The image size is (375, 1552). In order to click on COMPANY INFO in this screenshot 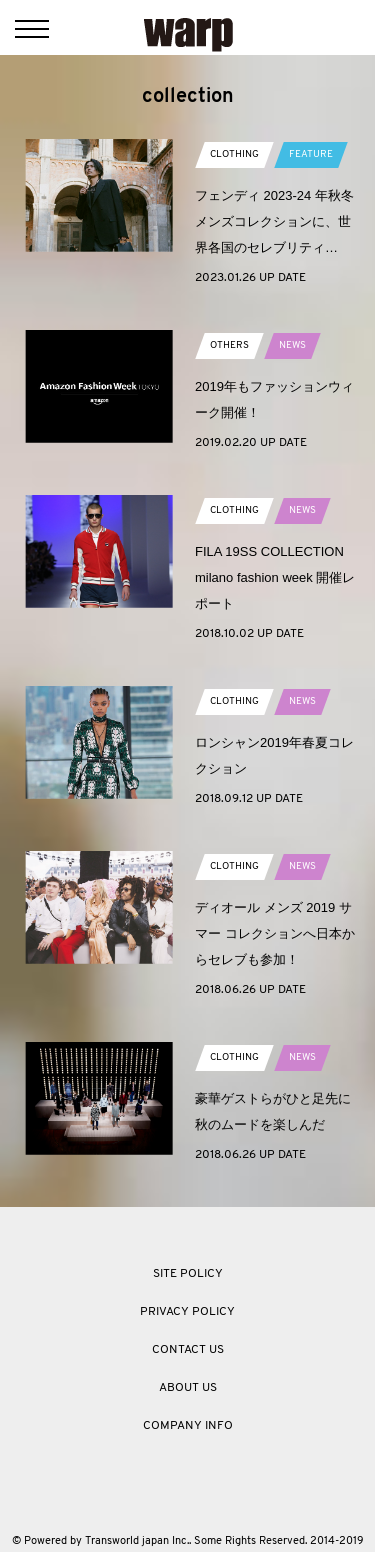, I will do `click(188, 1426)`.